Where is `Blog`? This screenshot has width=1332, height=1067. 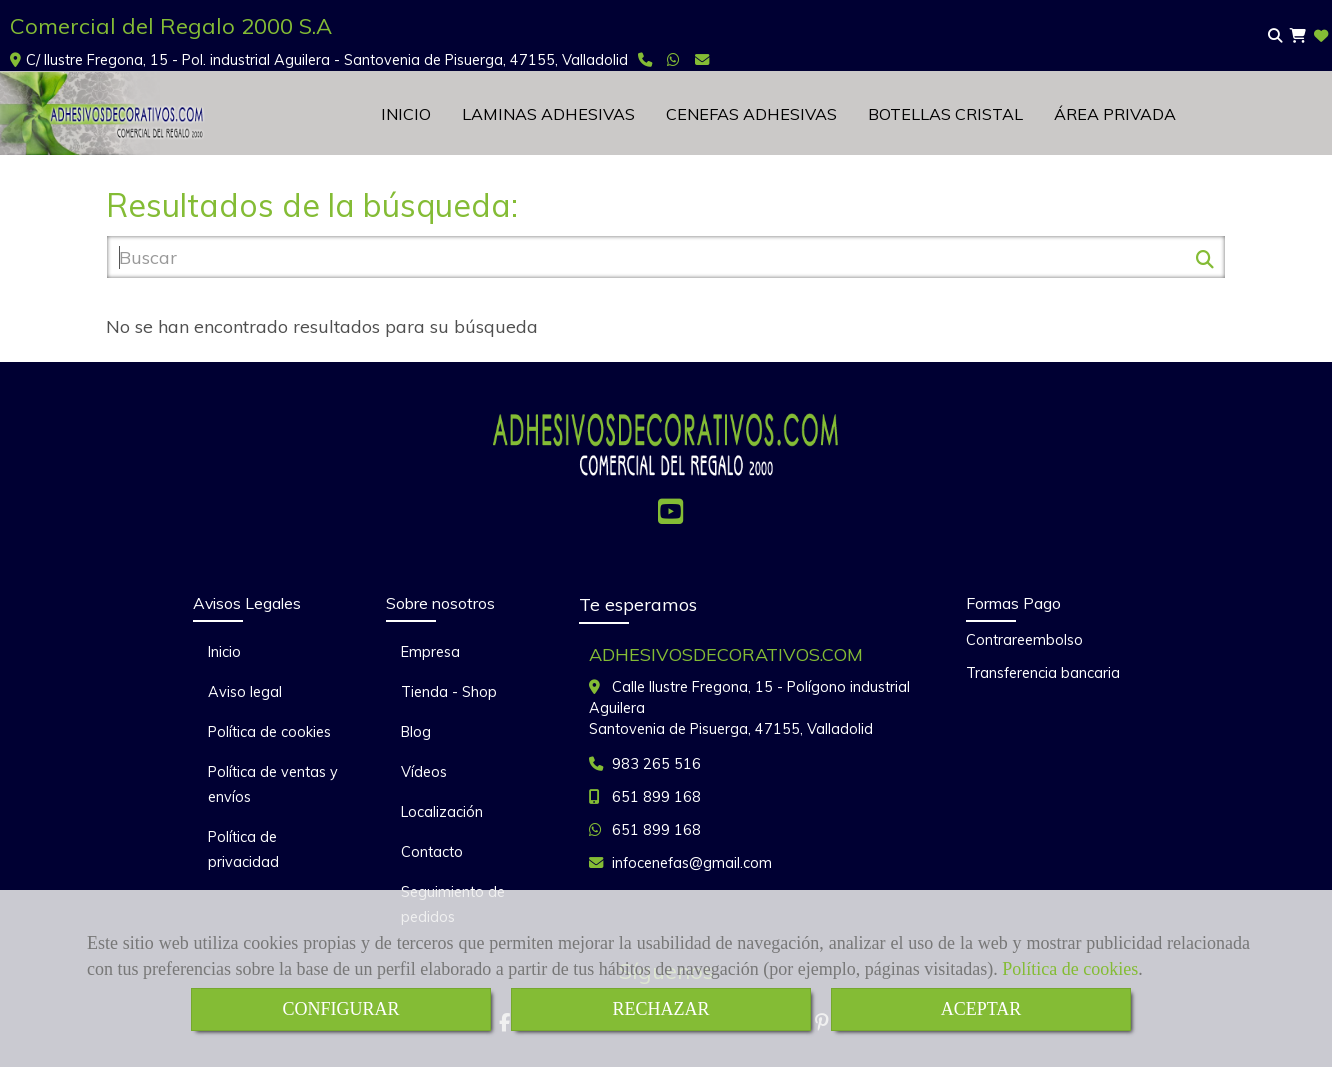 Blog is located at coordinates (416, 732).